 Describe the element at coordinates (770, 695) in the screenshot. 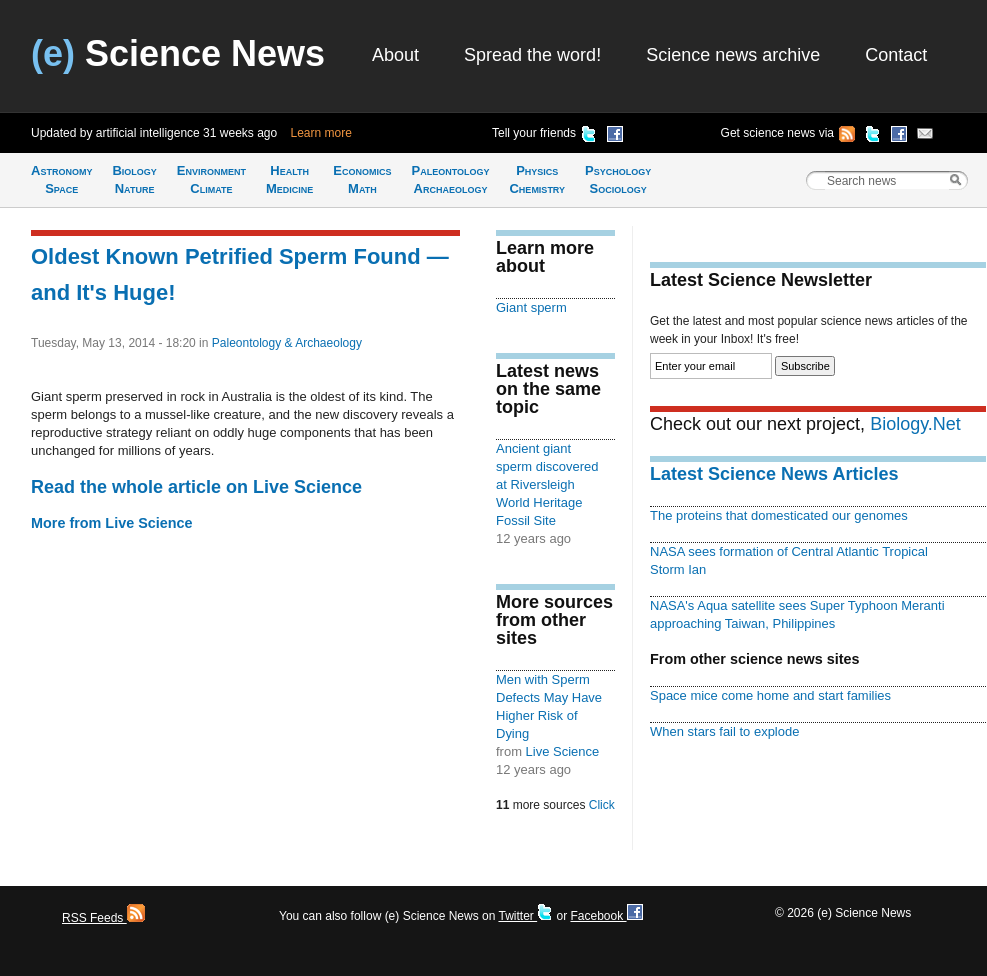

I see `Space mice come home and start families` at that location.